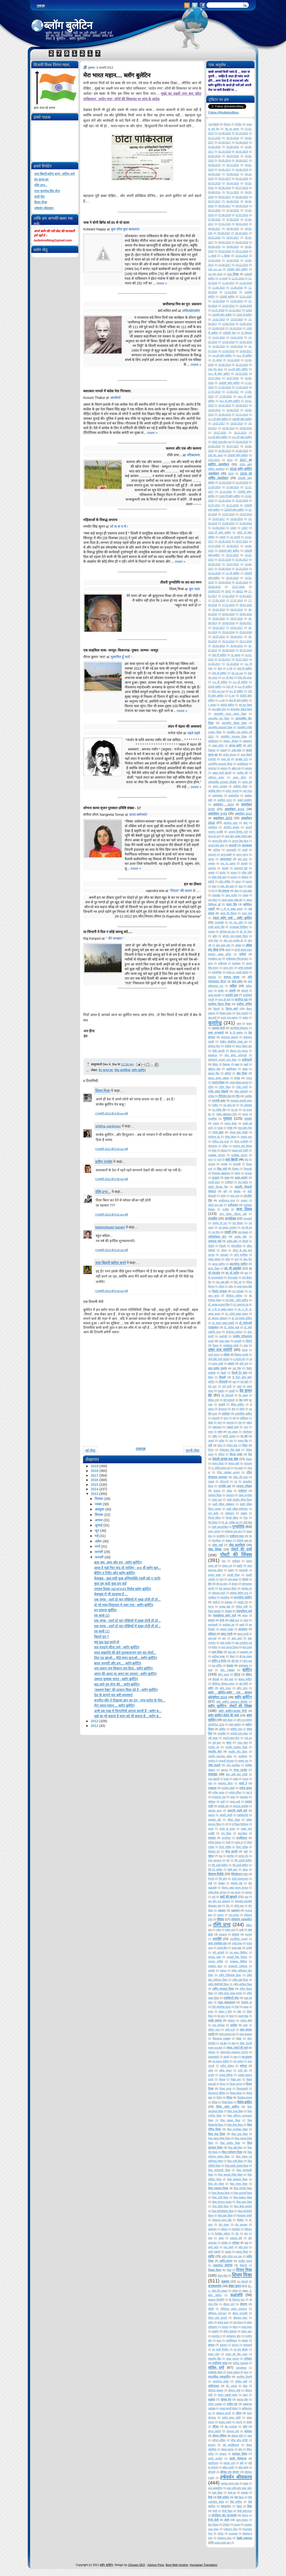 Image resolution: width=286 pixels, height=2576 pixels. What do you see at coordinates (244, 800) in the screenshot?
I see `अल्बर्ट आइंस्टीन` at bounding box center [244, 800].